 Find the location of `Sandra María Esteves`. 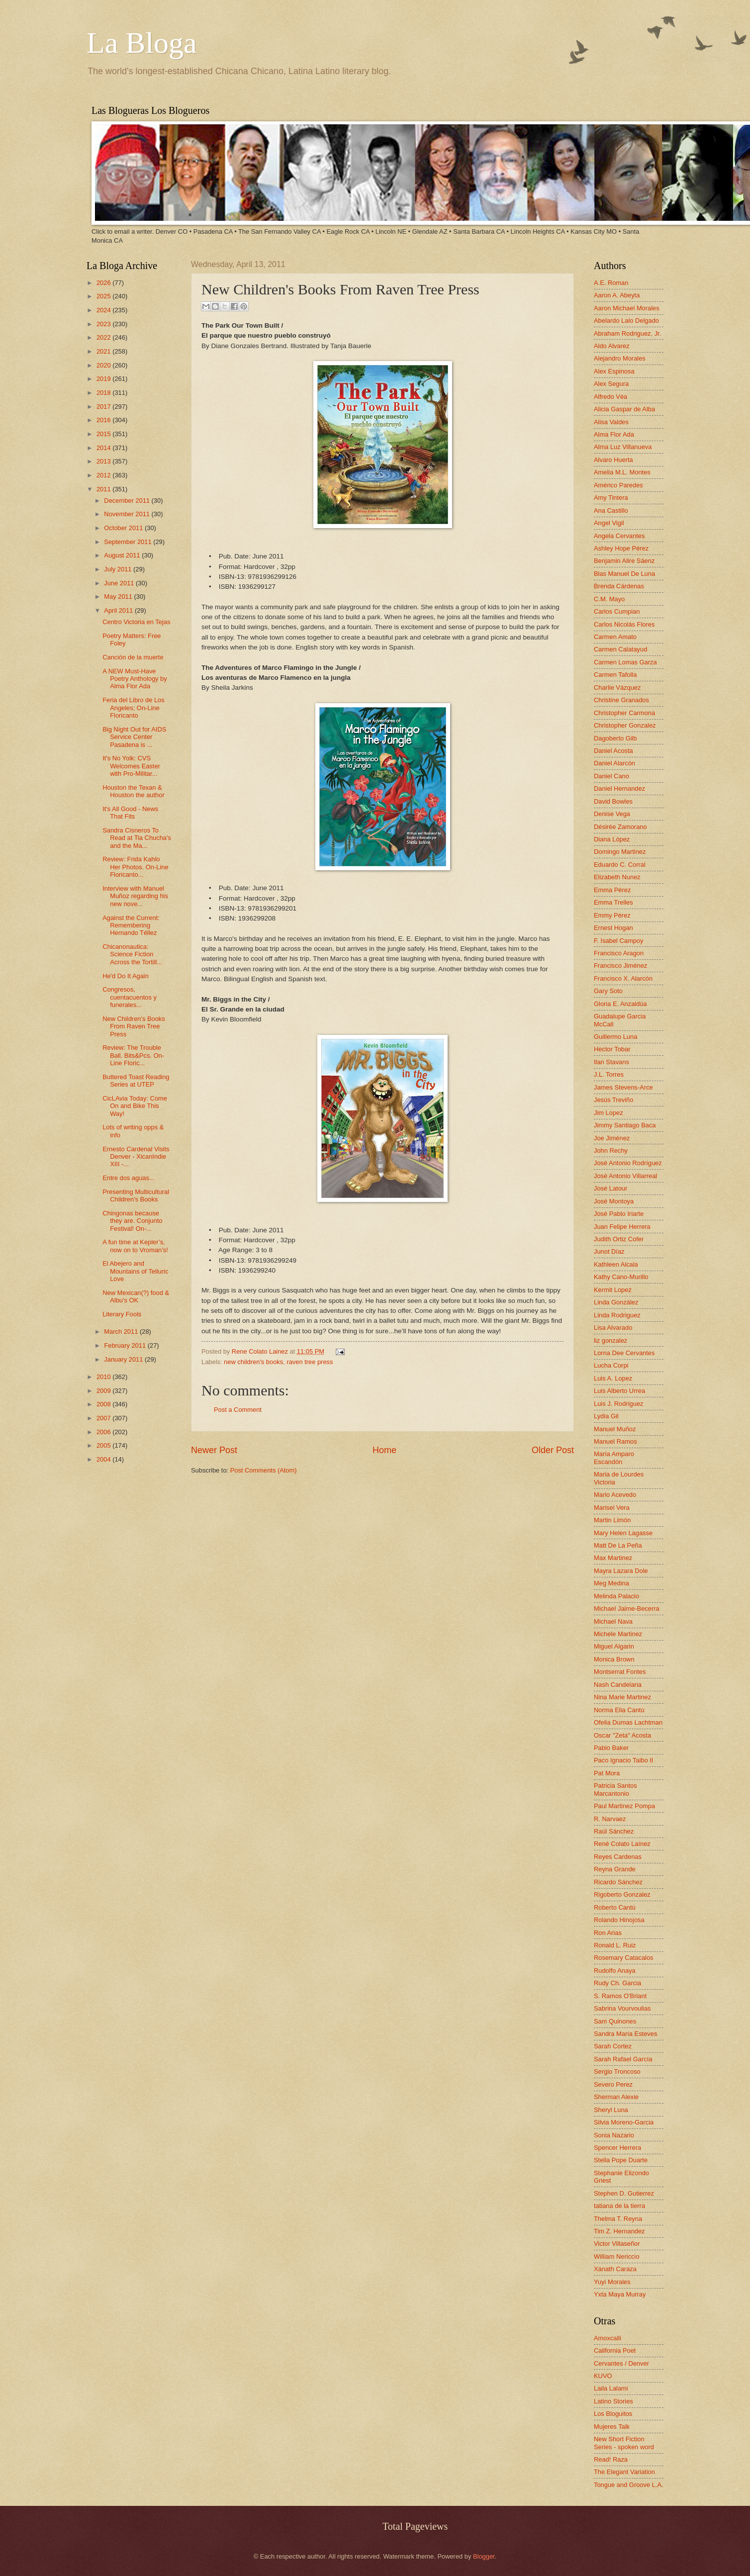

Sandra María Esteves is located at coordinates (625, 2033).